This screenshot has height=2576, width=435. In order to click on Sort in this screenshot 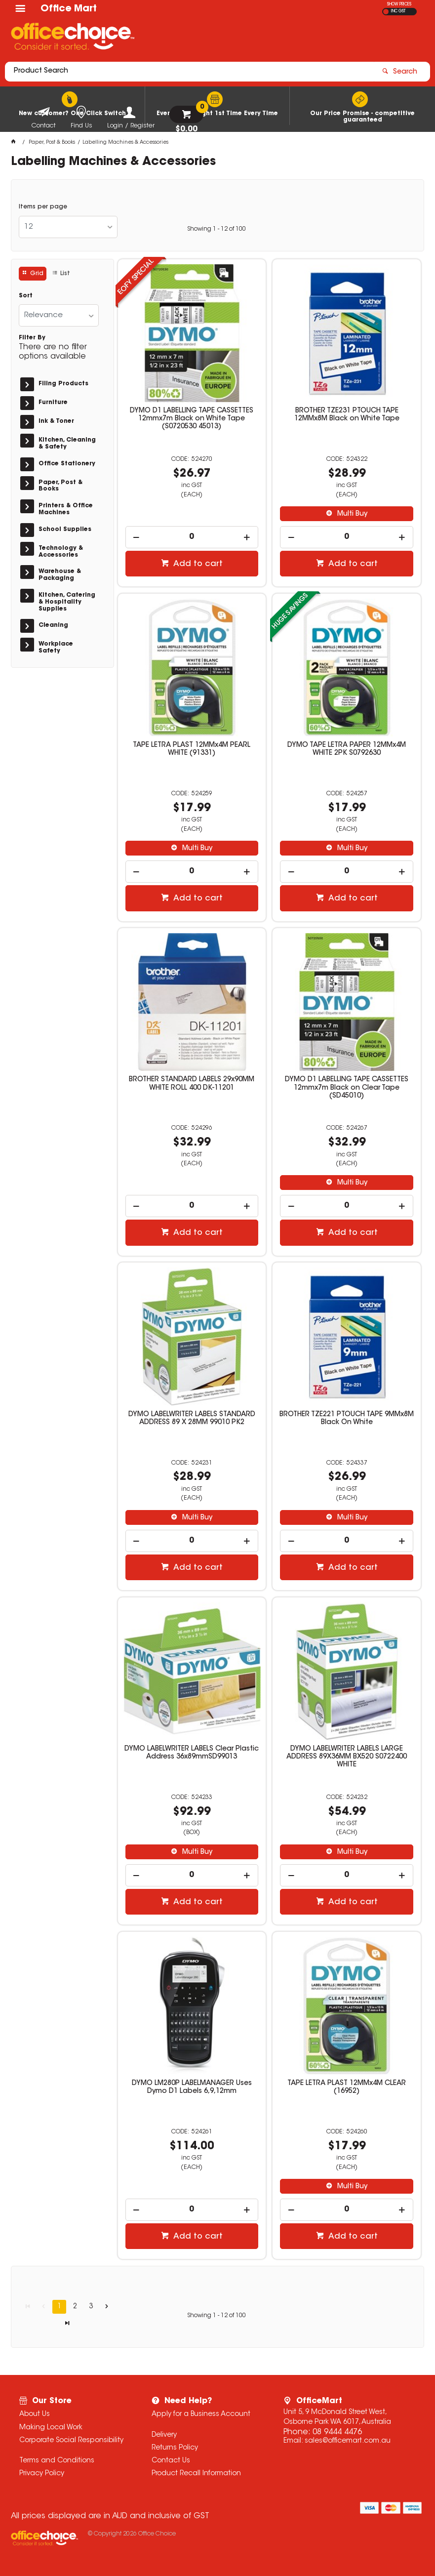, I will do `click(26, 296)`.